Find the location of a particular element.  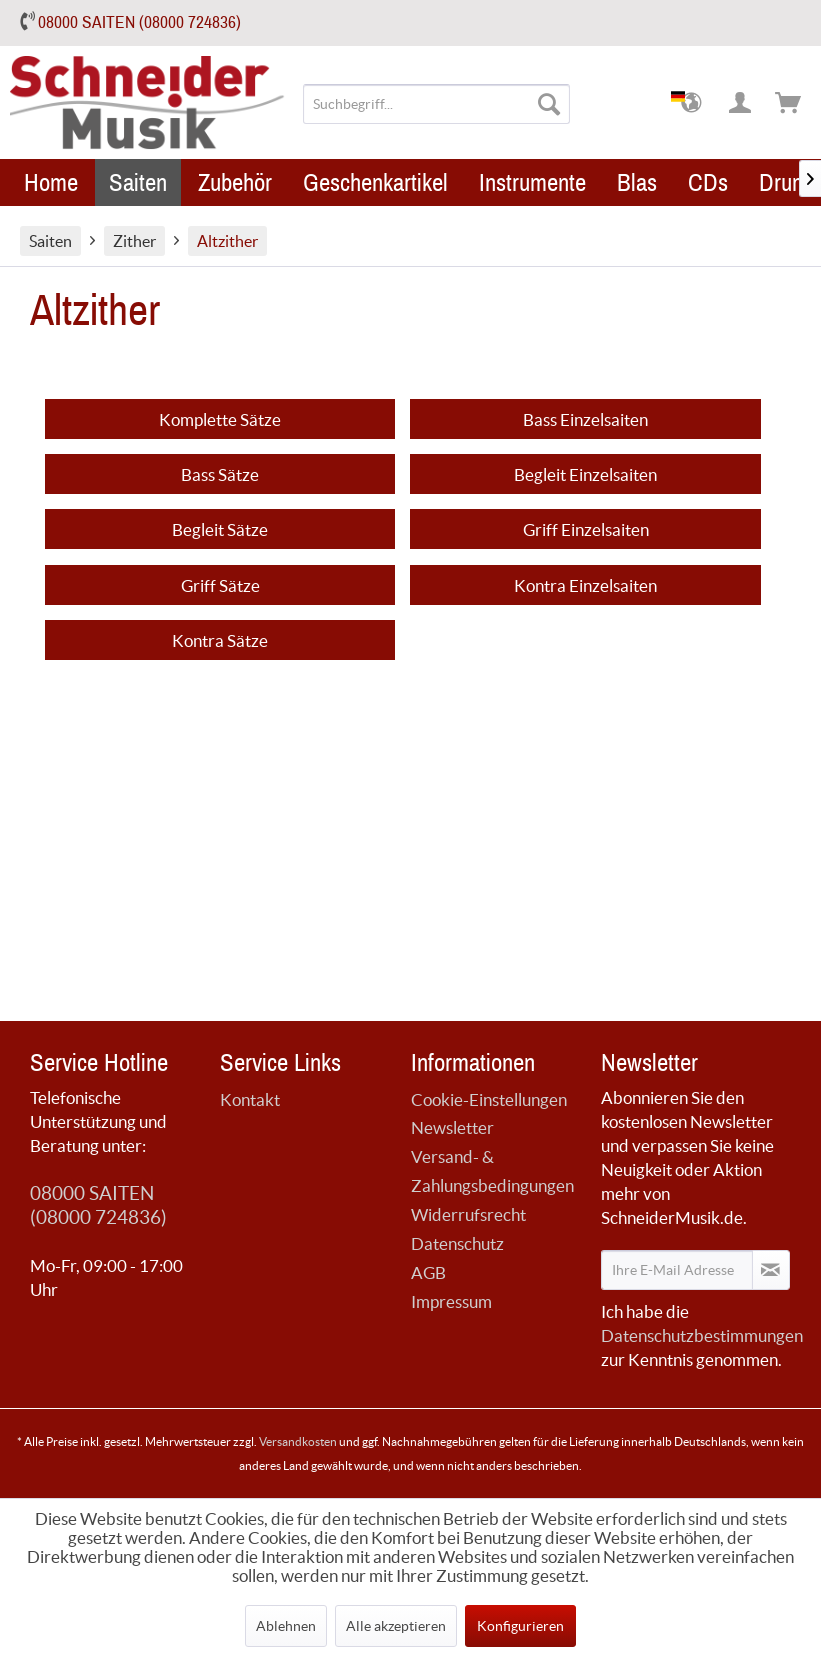

08000 SAITEN (08000 724836) is located at coordinates (139, 22).